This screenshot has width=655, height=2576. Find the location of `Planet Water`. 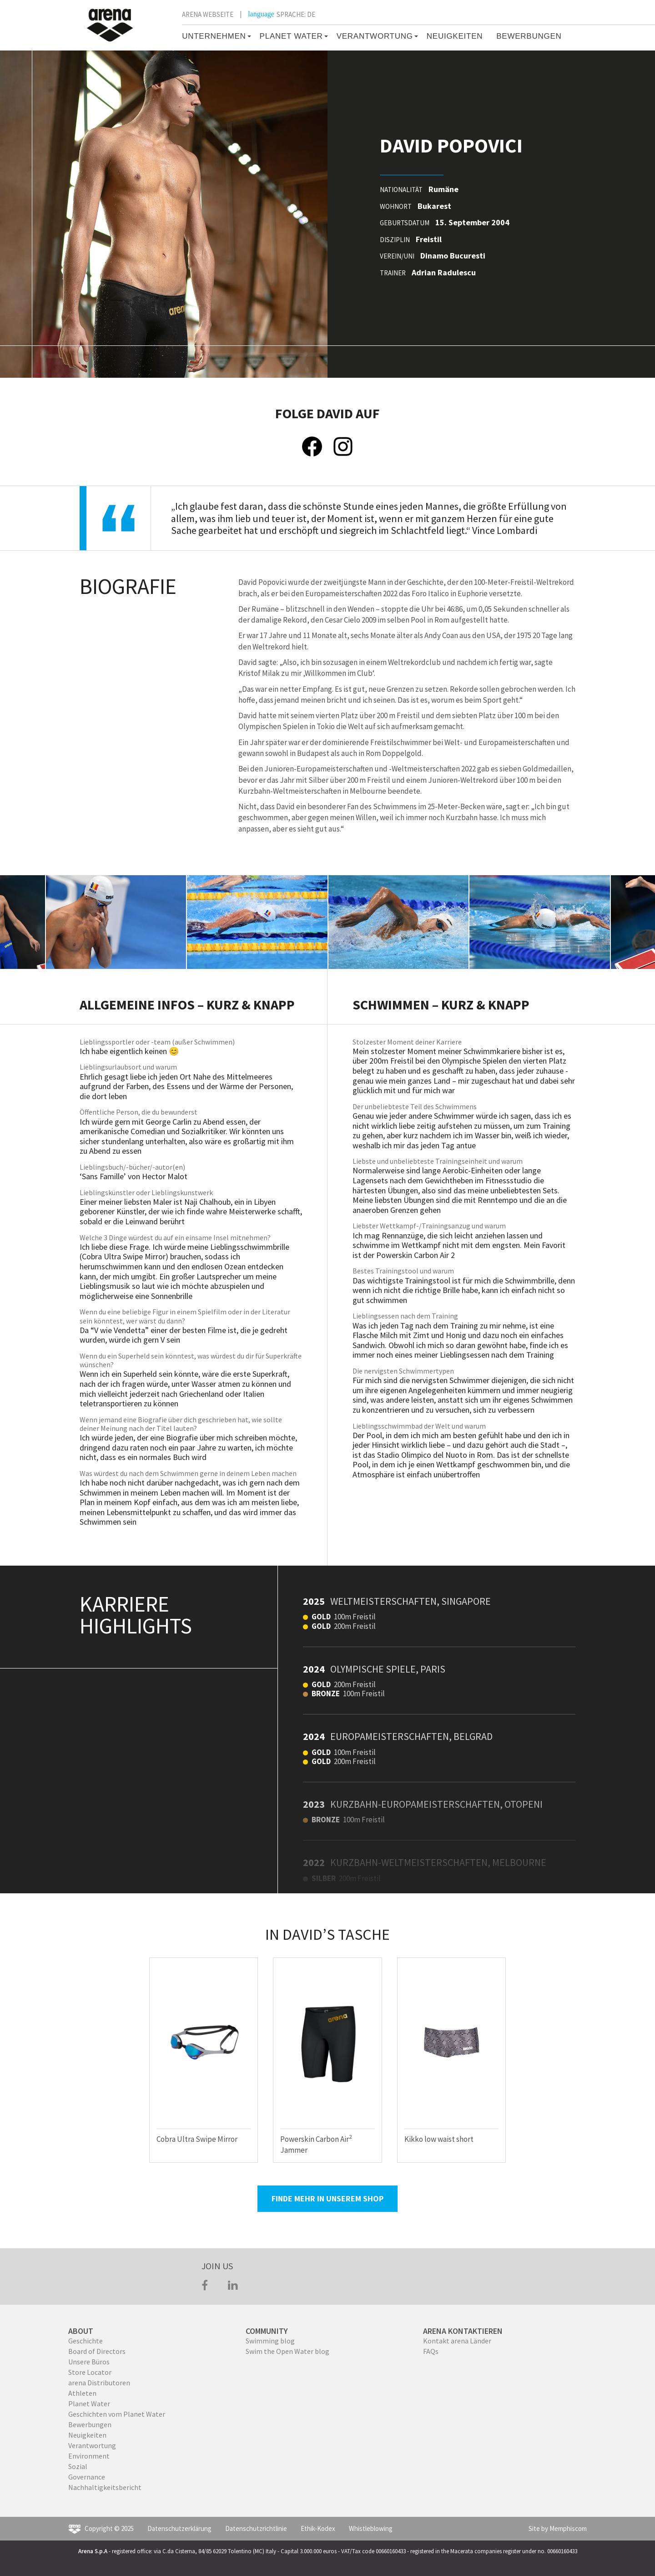

Planet Water is located at coordinates (89, 2403).